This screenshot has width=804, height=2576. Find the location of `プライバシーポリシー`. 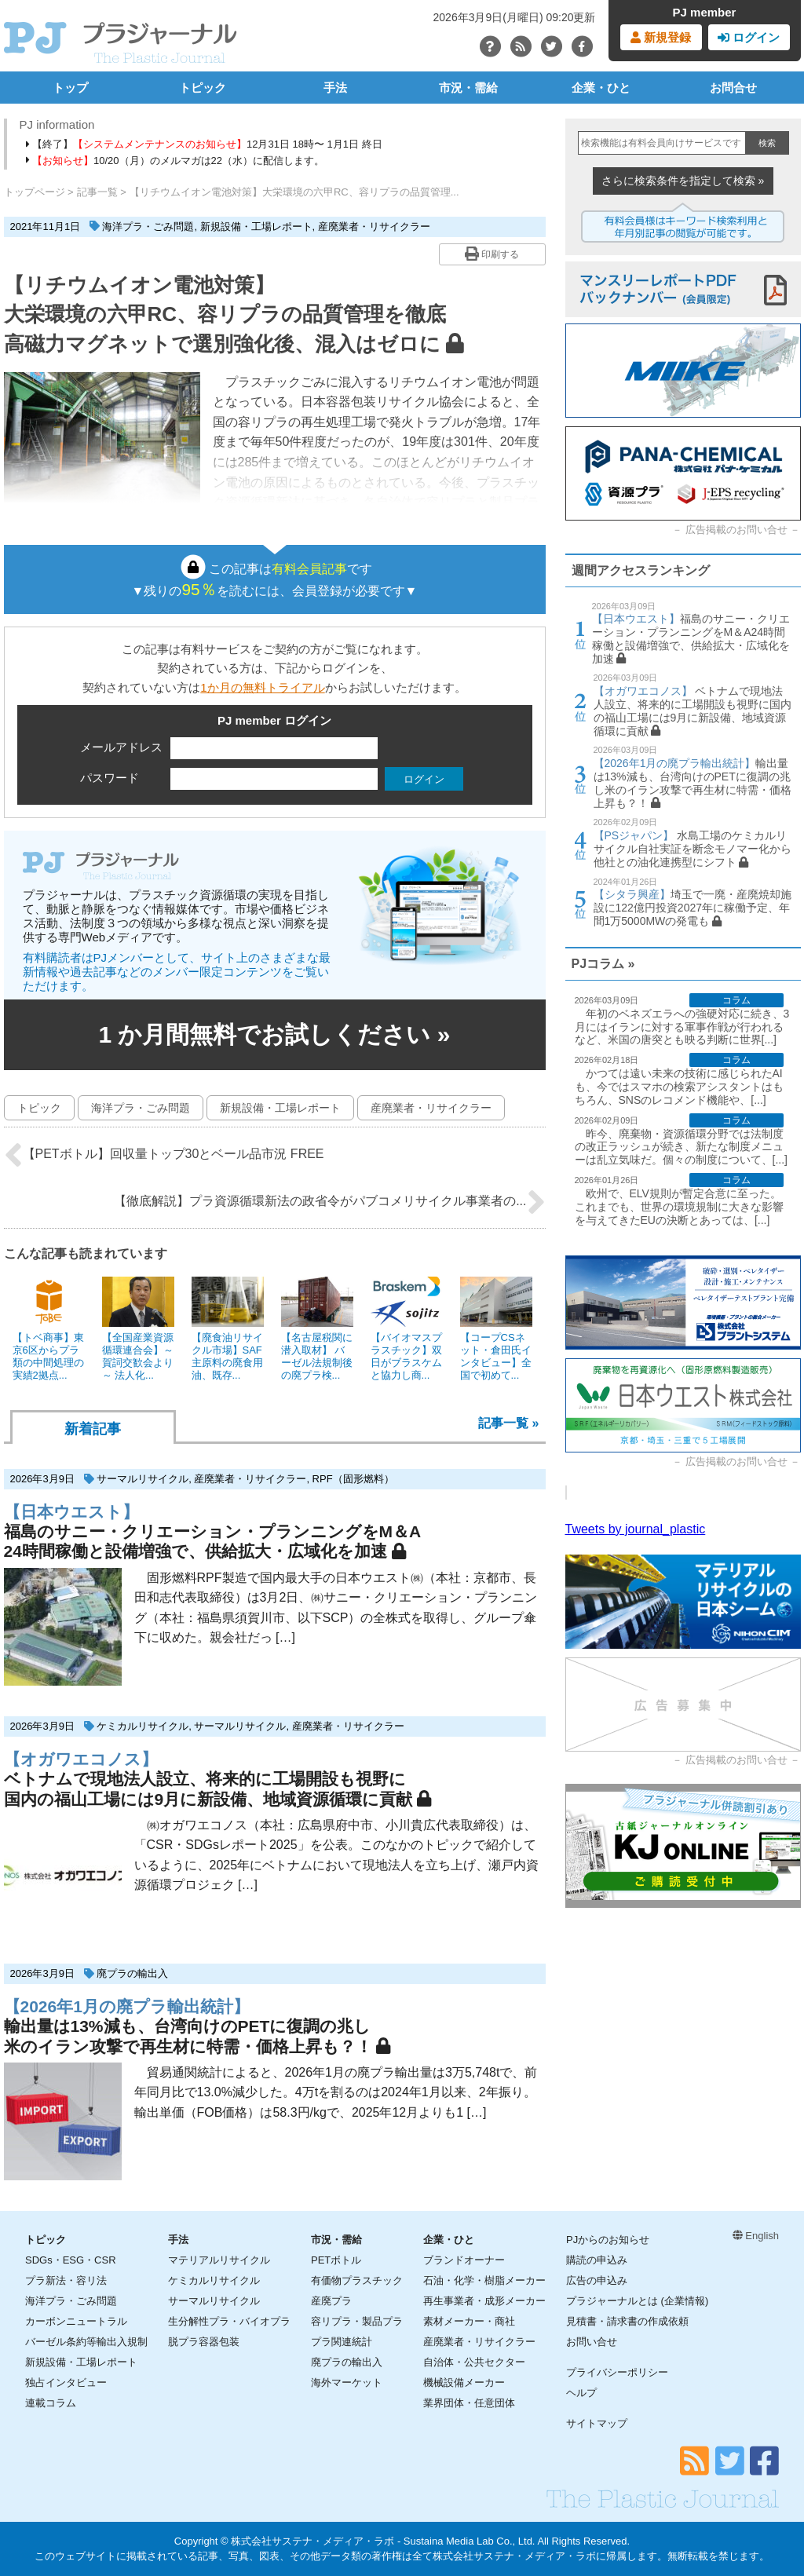

プライバシーポリシー is located at coordinates (617, 2372).